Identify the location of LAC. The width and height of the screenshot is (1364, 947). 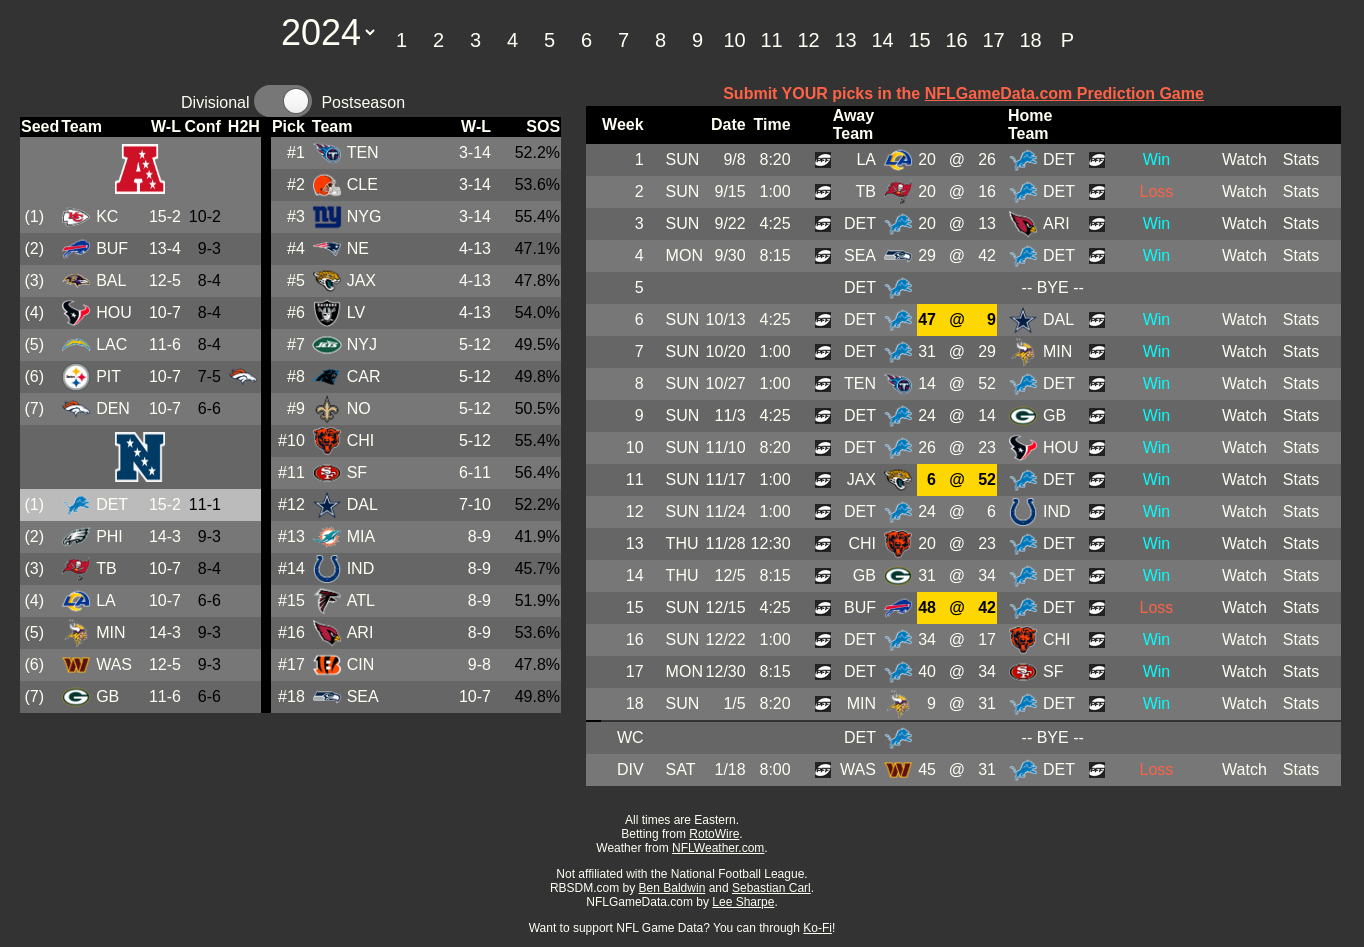
(111, 344).